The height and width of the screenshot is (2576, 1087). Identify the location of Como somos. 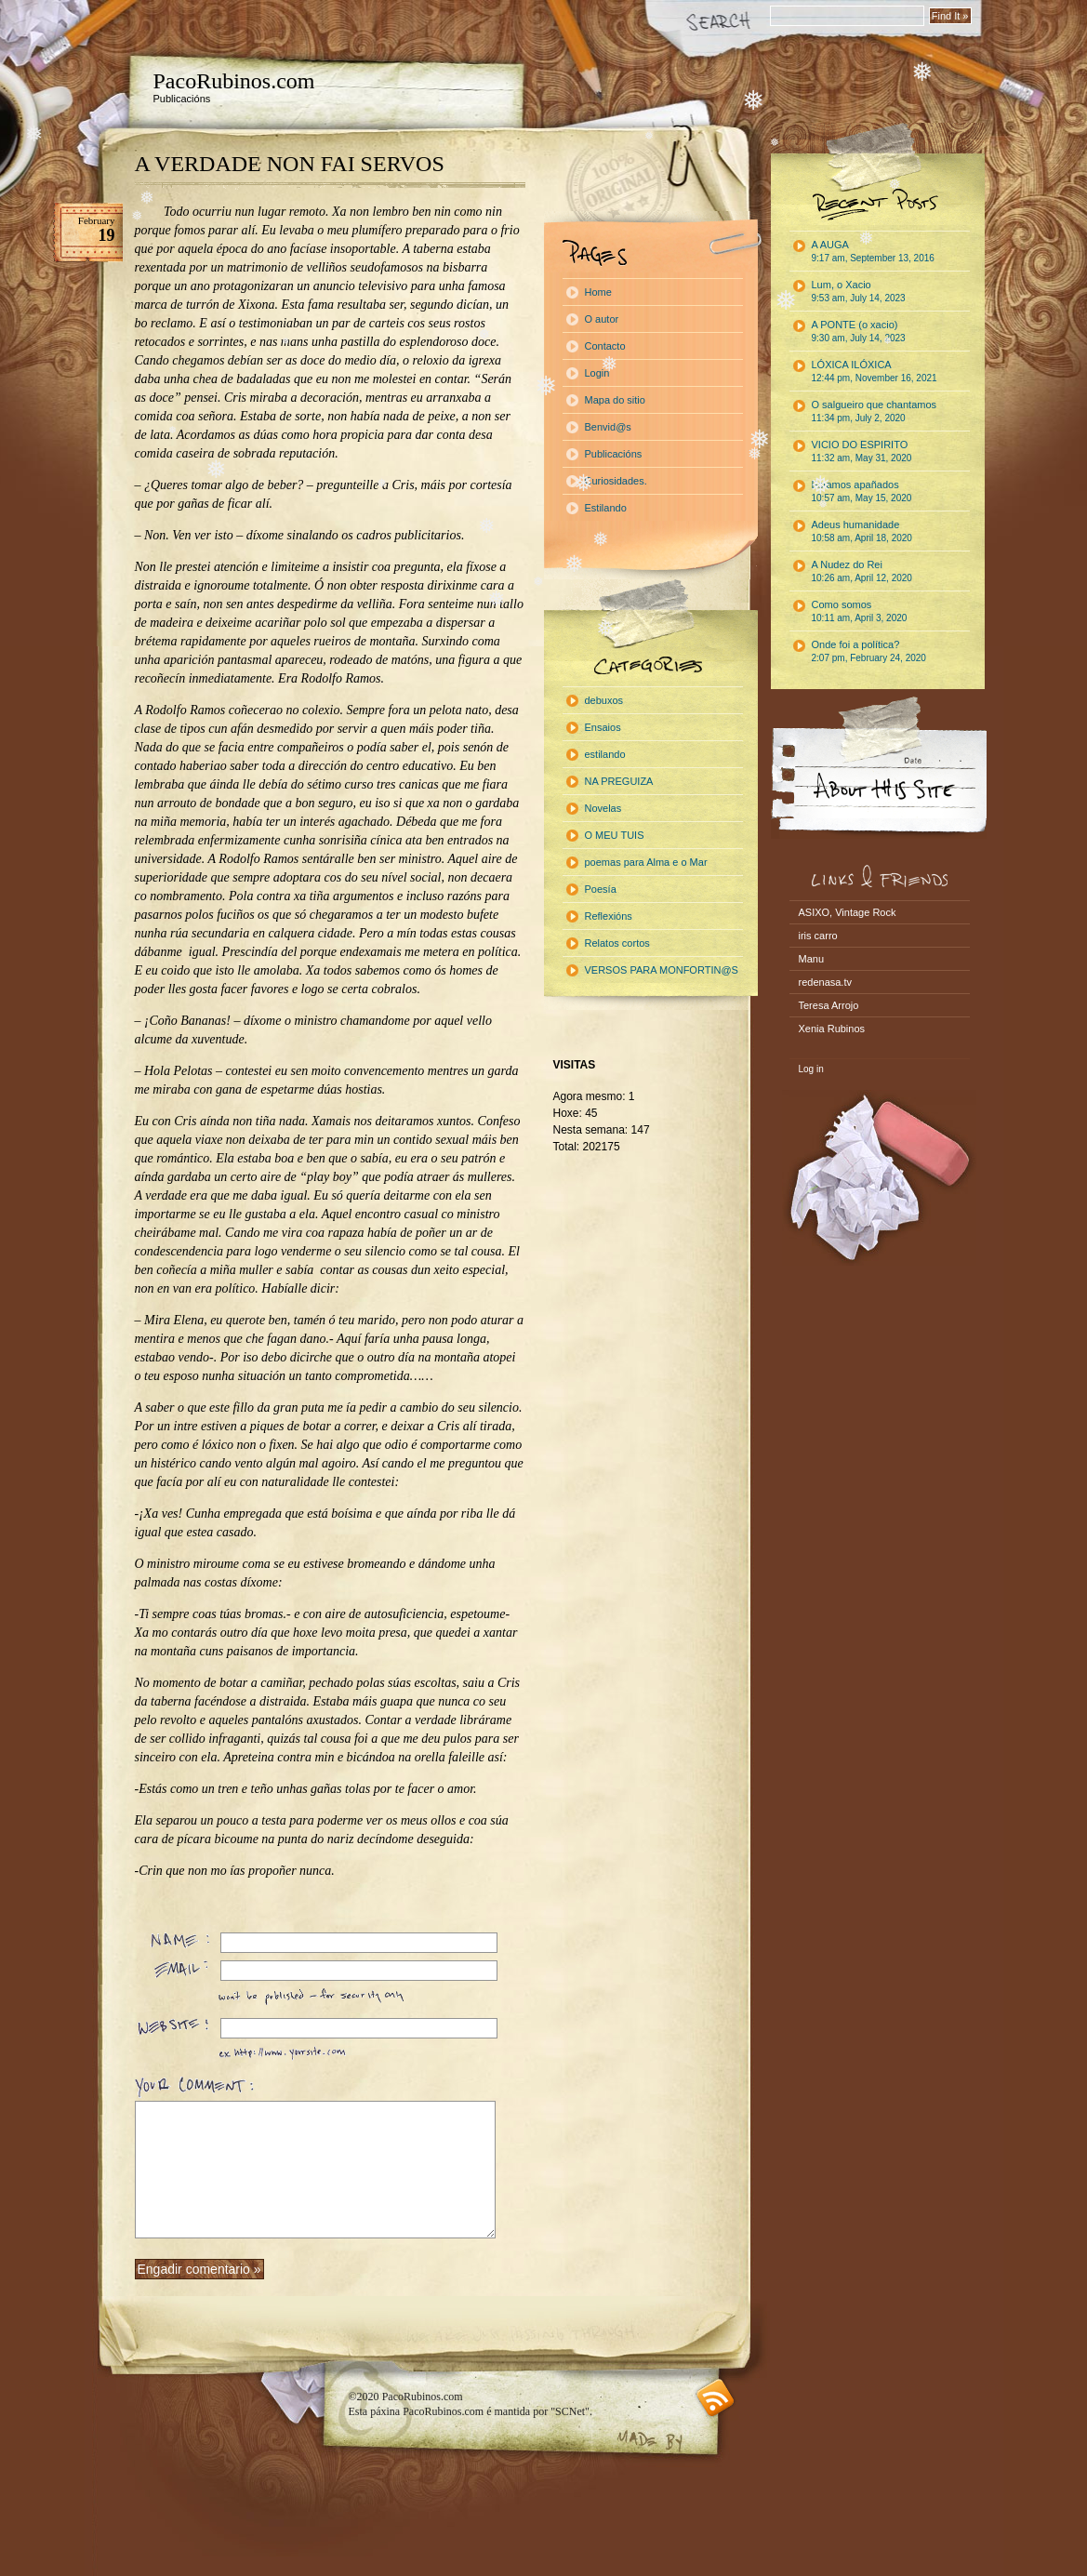
(860, 611).